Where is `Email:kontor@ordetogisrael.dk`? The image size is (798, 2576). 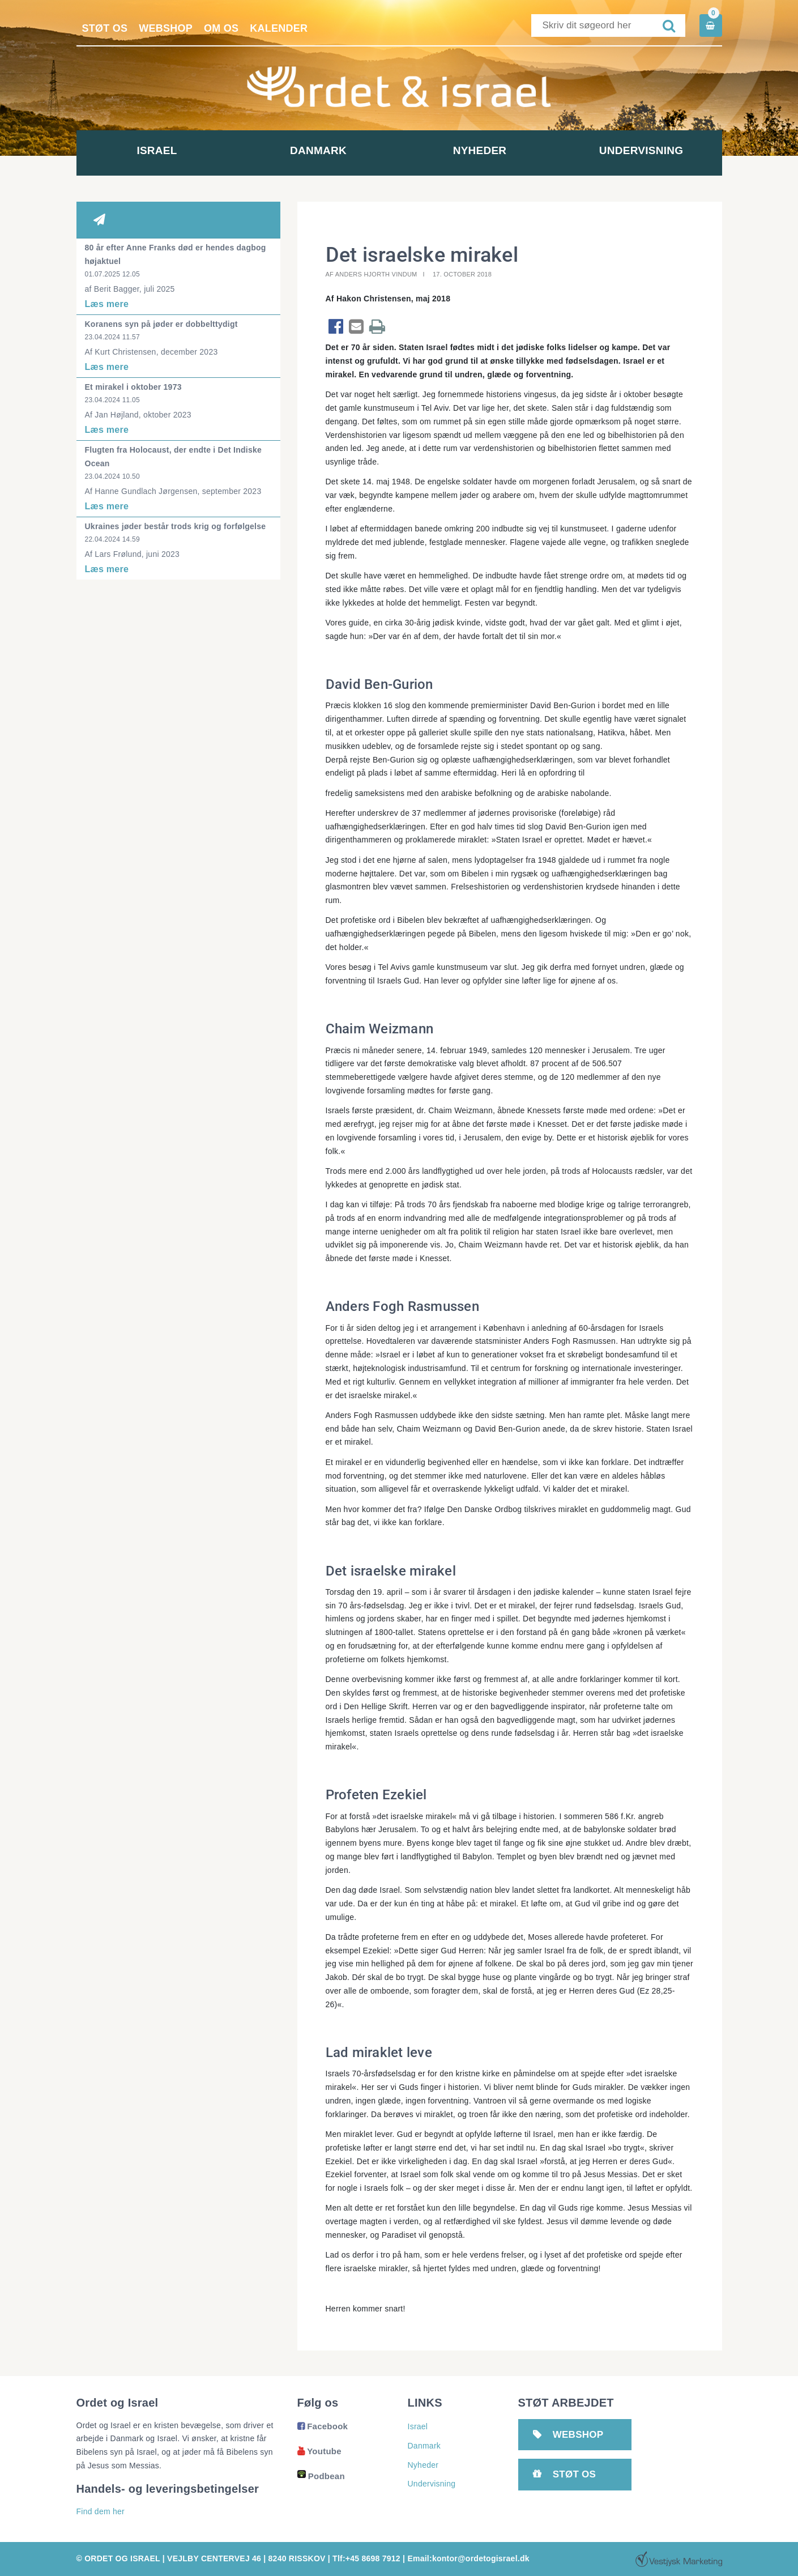
Email:kontor@ordetogisrael.dk is located at coordinates (468, 2558).